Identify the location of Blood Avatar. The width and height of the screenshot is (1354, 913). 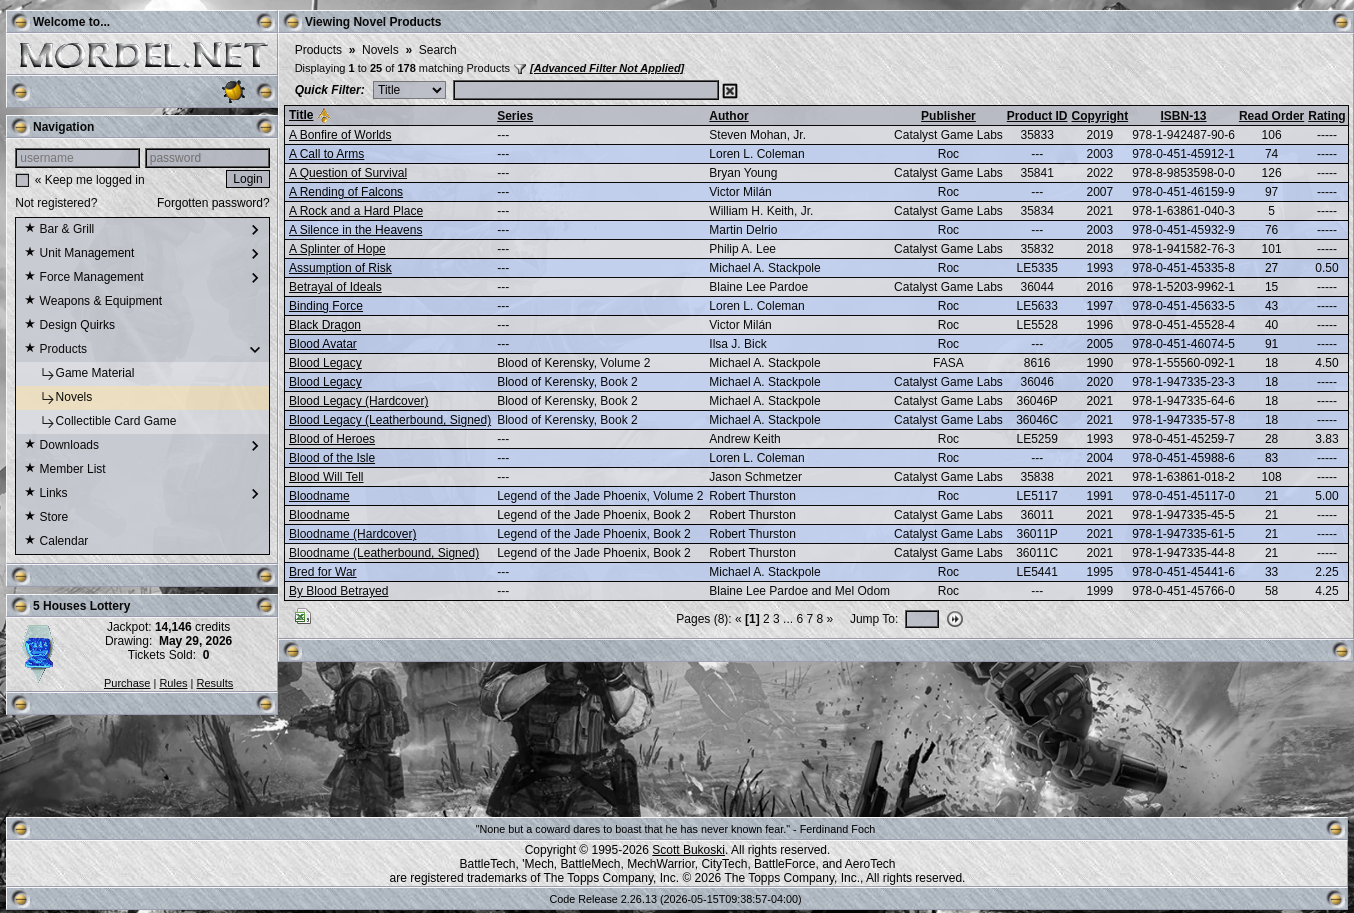
(323, 344).